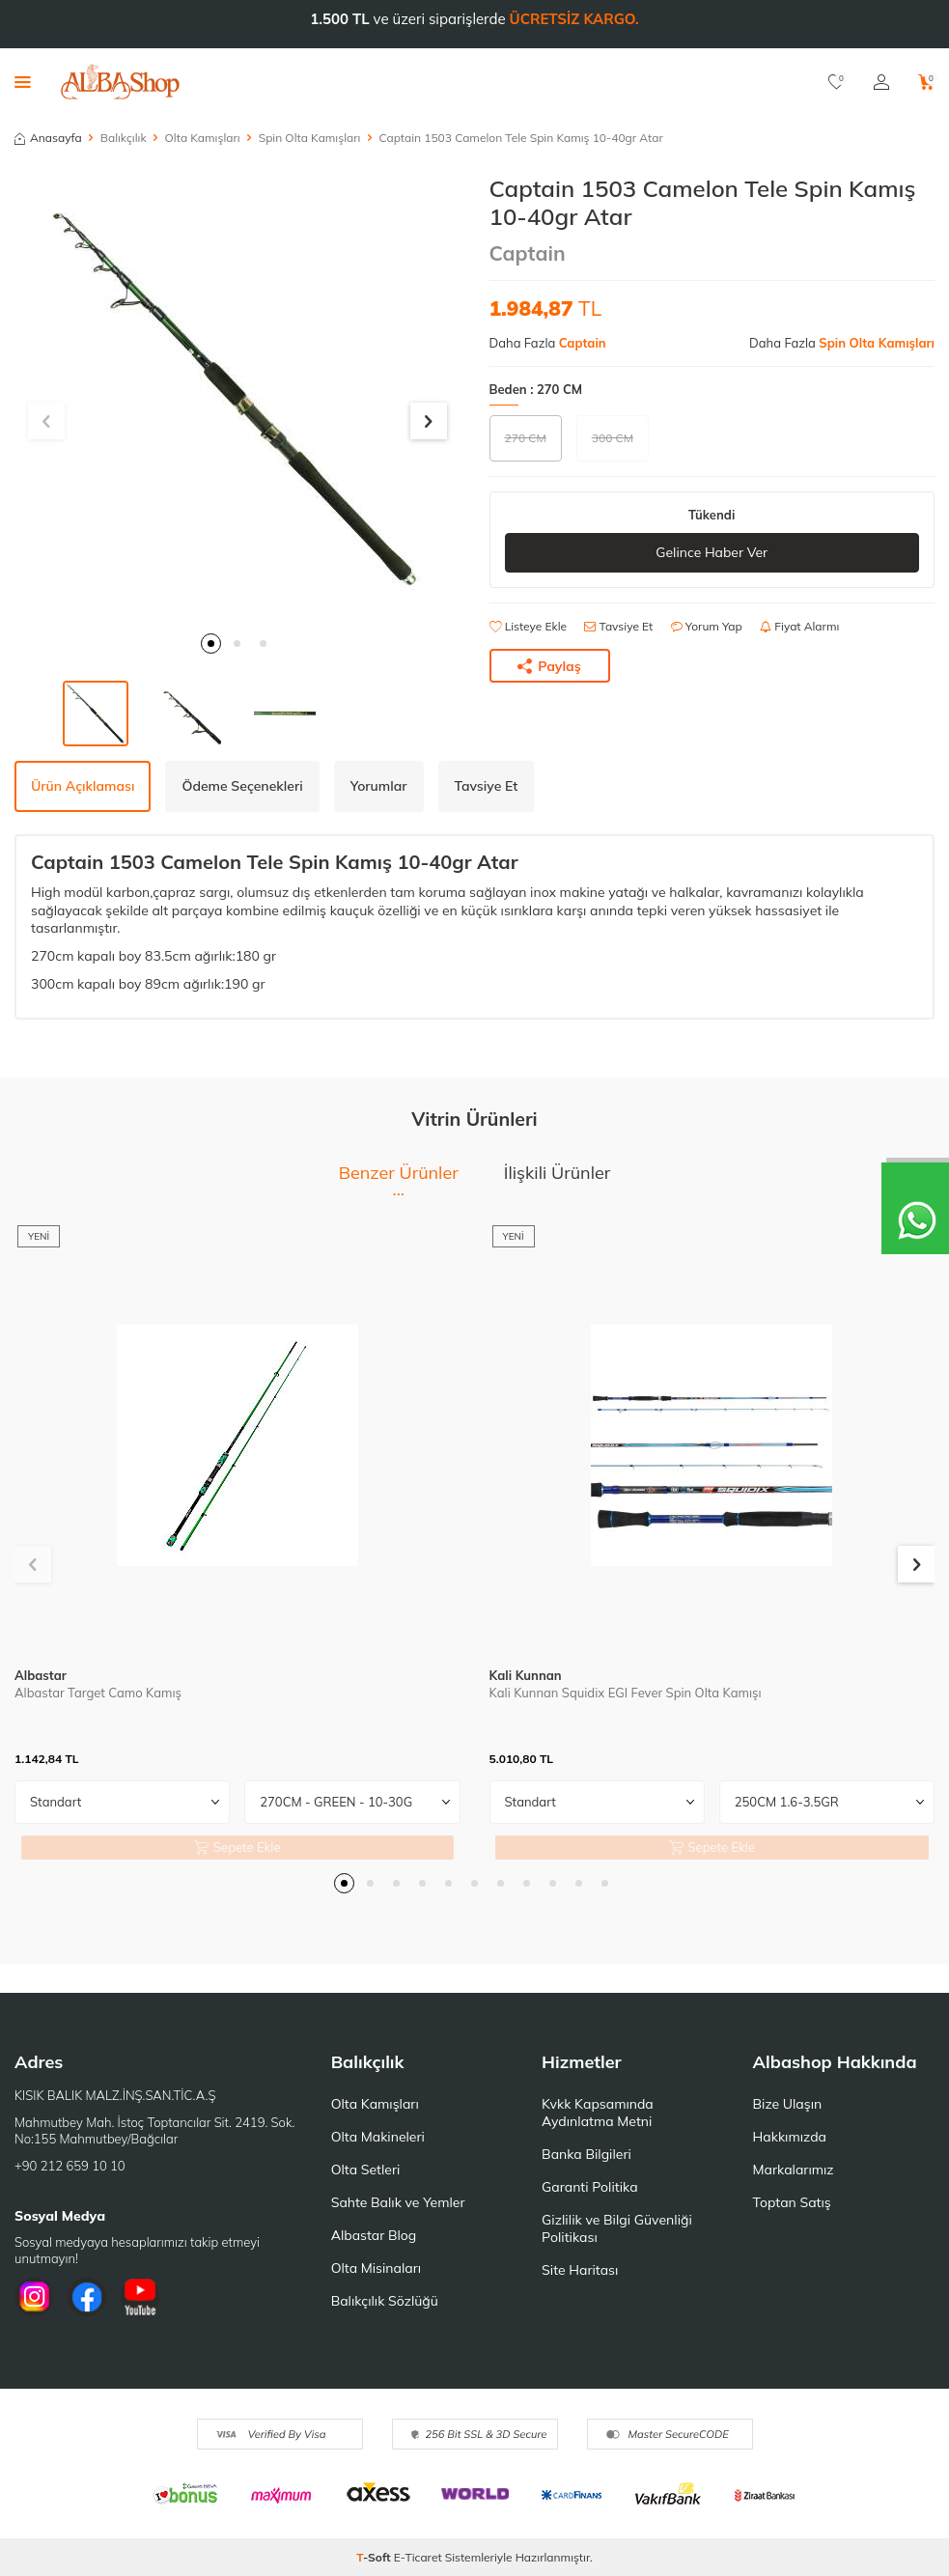  I want to click on Olta Setleri, so click(366, 2169).